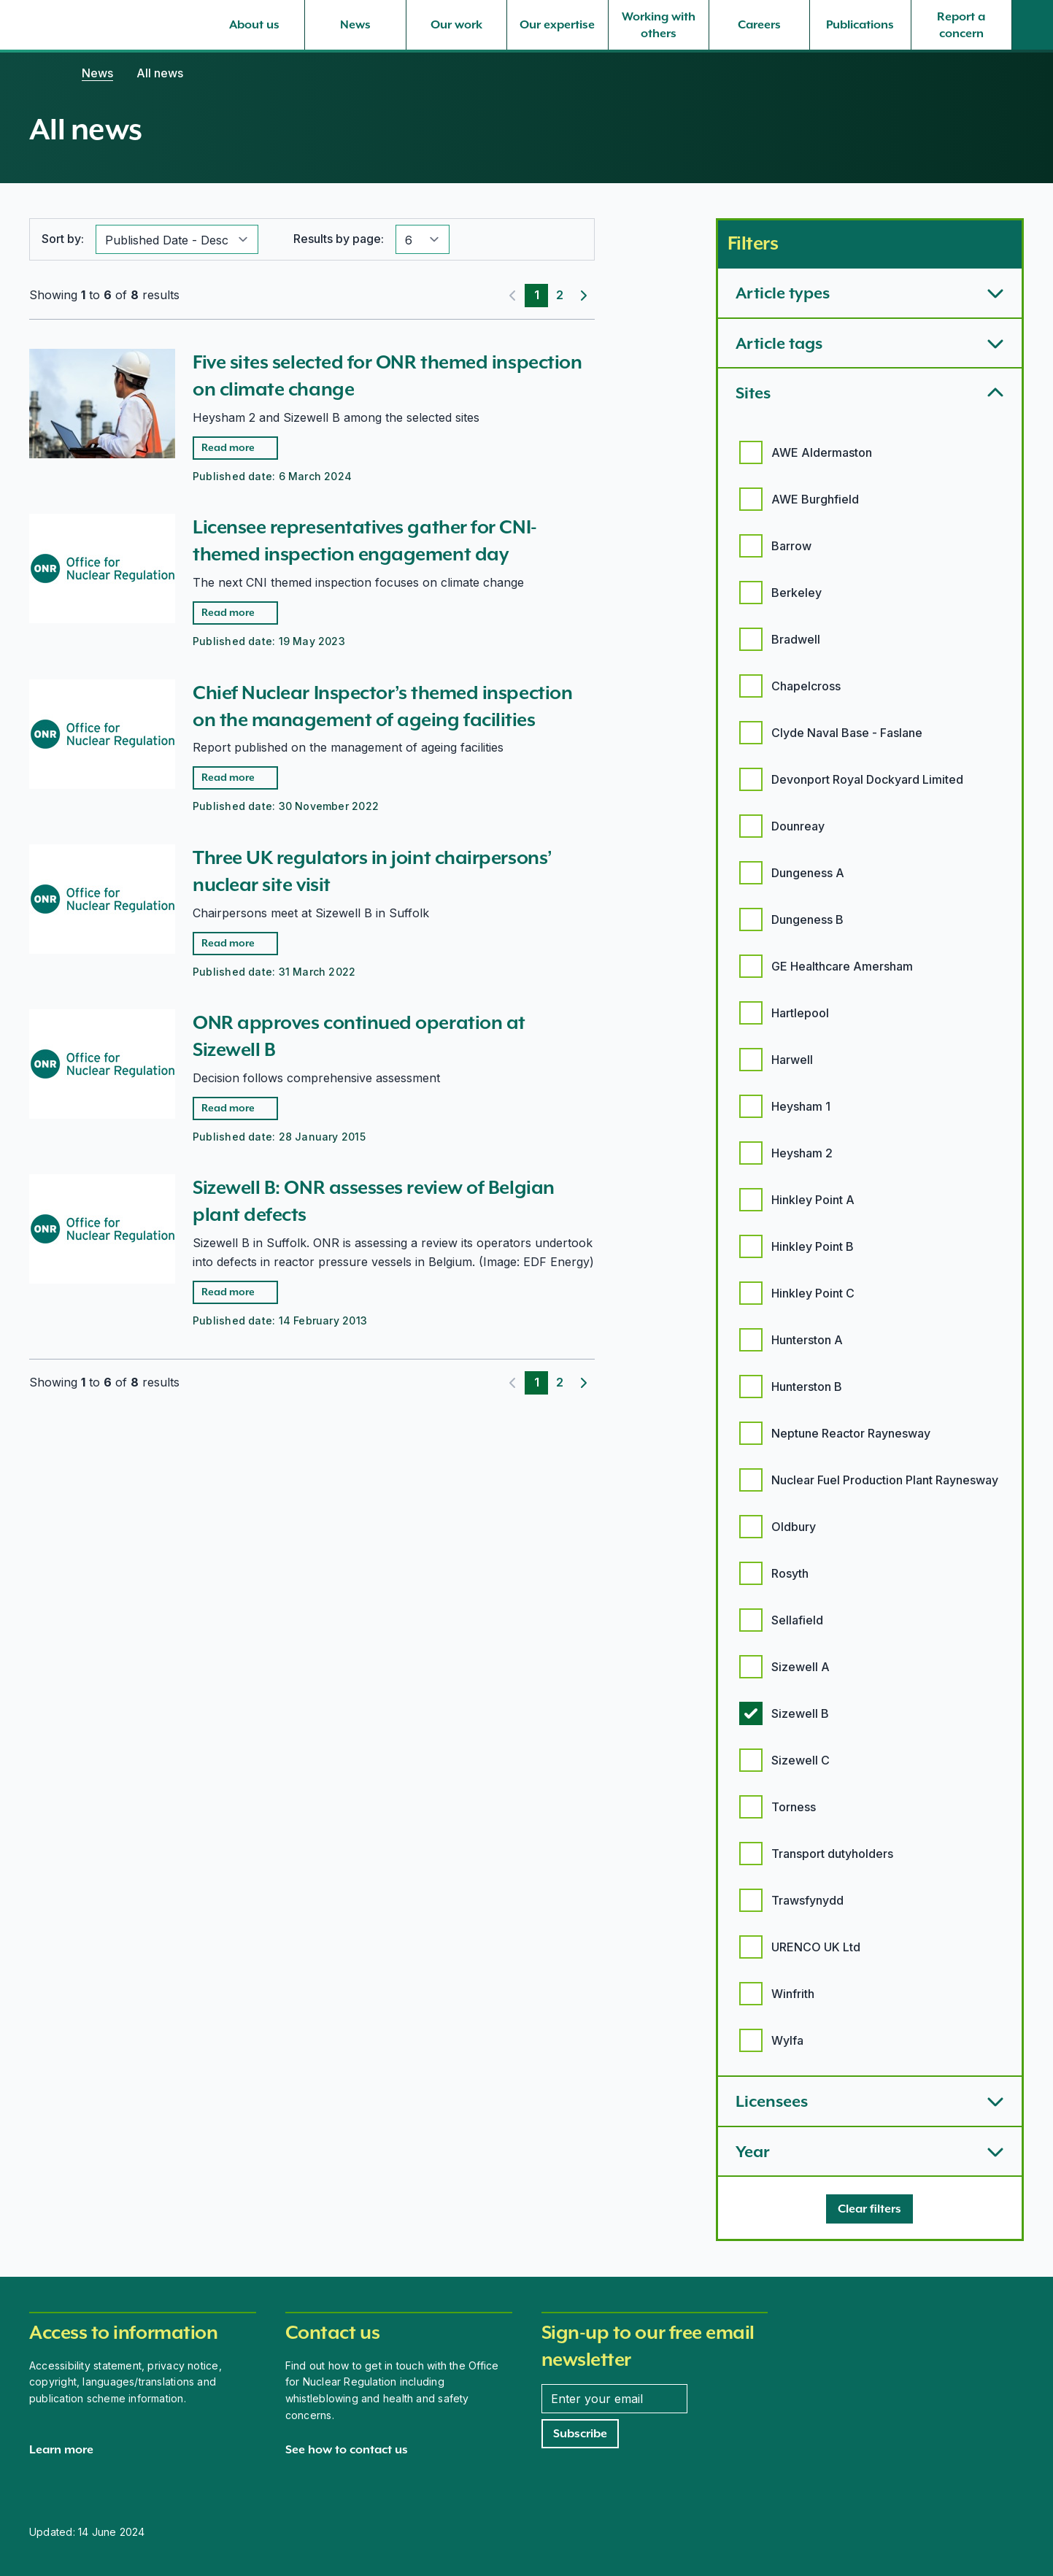  What do you see at coordinates (792, 1059) in the screenshot?
I see `Harwell` at bounding box center [792, 1059].